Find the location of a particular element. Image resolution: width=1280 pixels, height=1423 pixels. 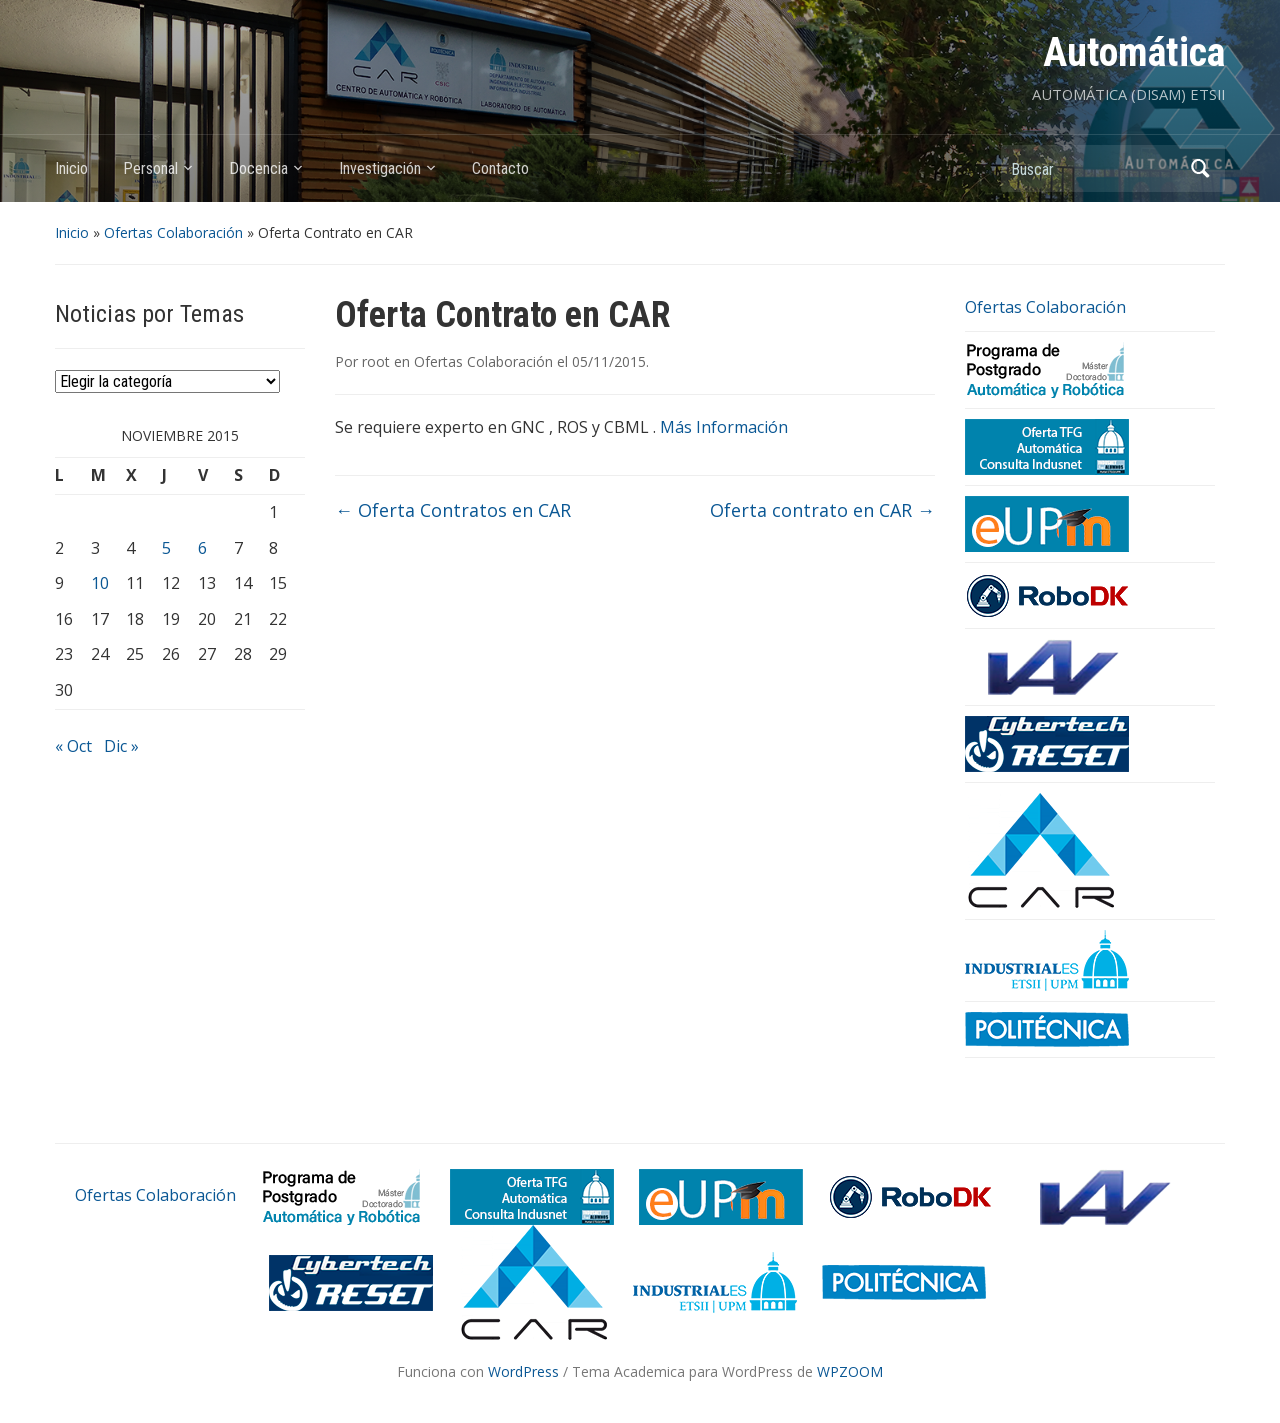

Personal is located at coordinates (150, 168).